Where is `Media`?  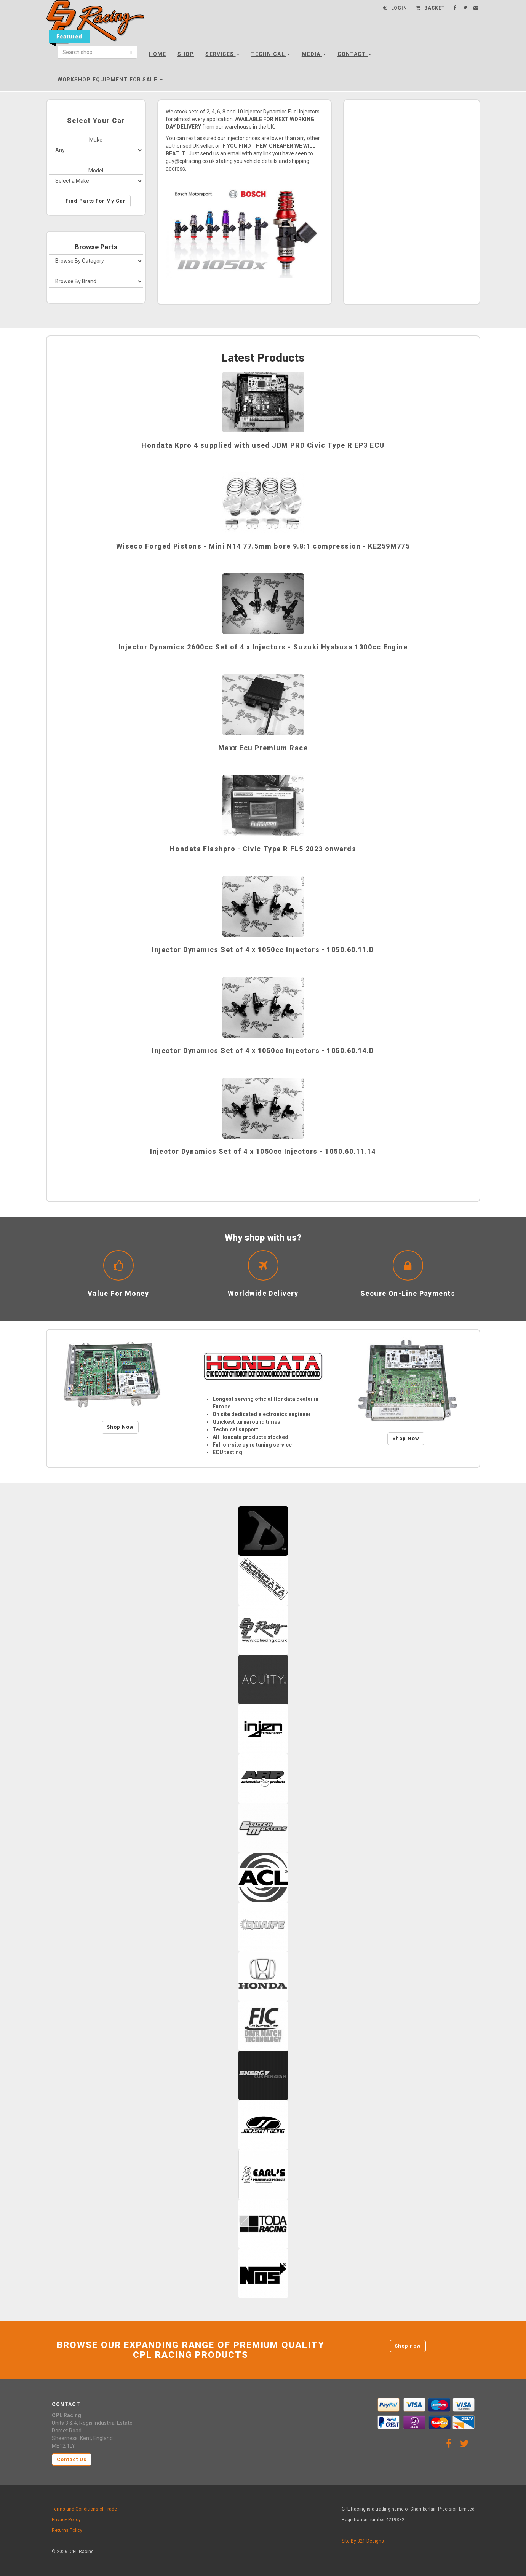 Media is located at coordinates (314, 54).